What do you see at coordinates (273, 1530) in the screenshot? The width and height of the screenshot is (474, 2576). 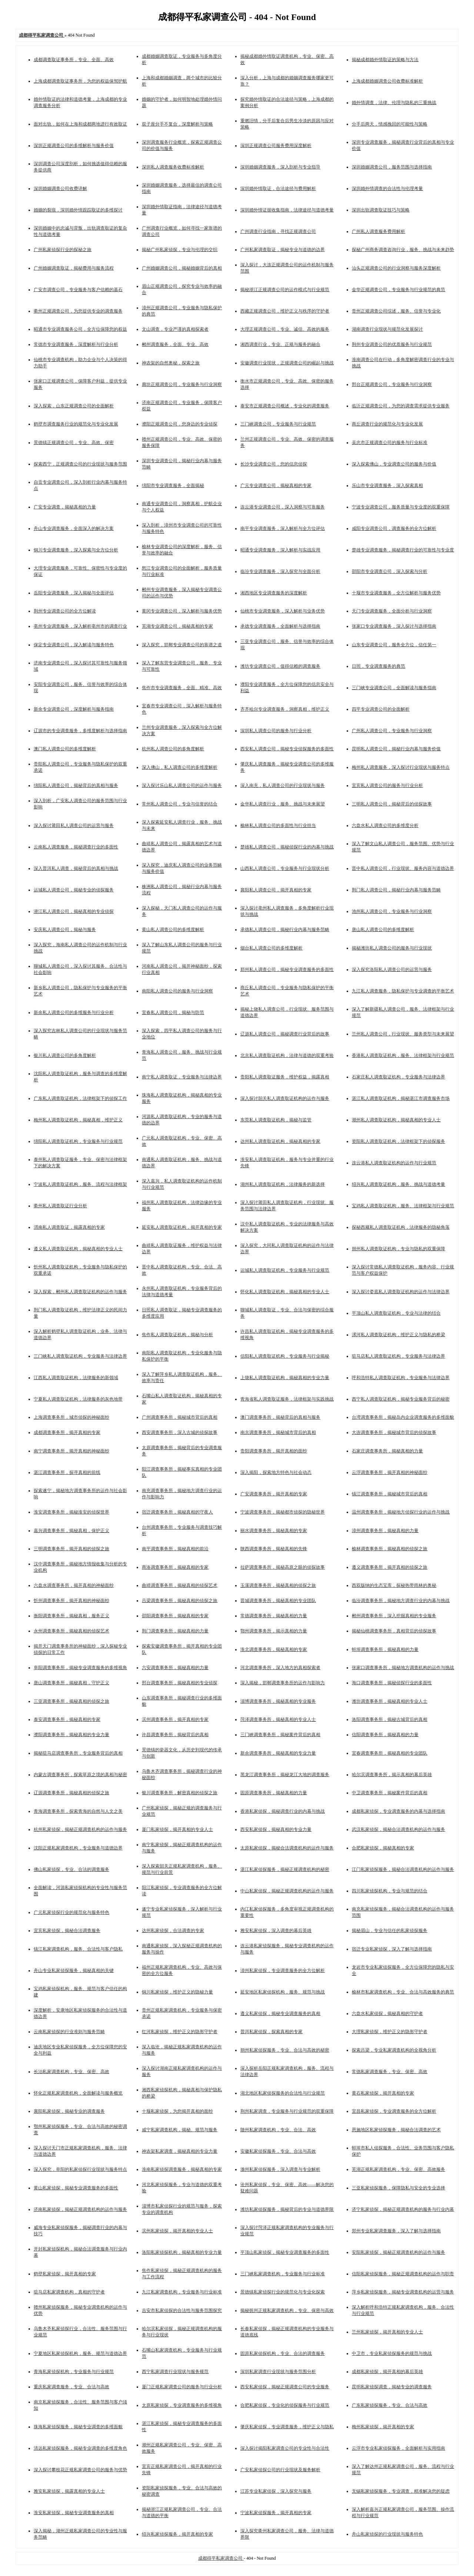 I see `丽水调查事务所，揭秘真相的专家` at bounding box center [273, 1530].